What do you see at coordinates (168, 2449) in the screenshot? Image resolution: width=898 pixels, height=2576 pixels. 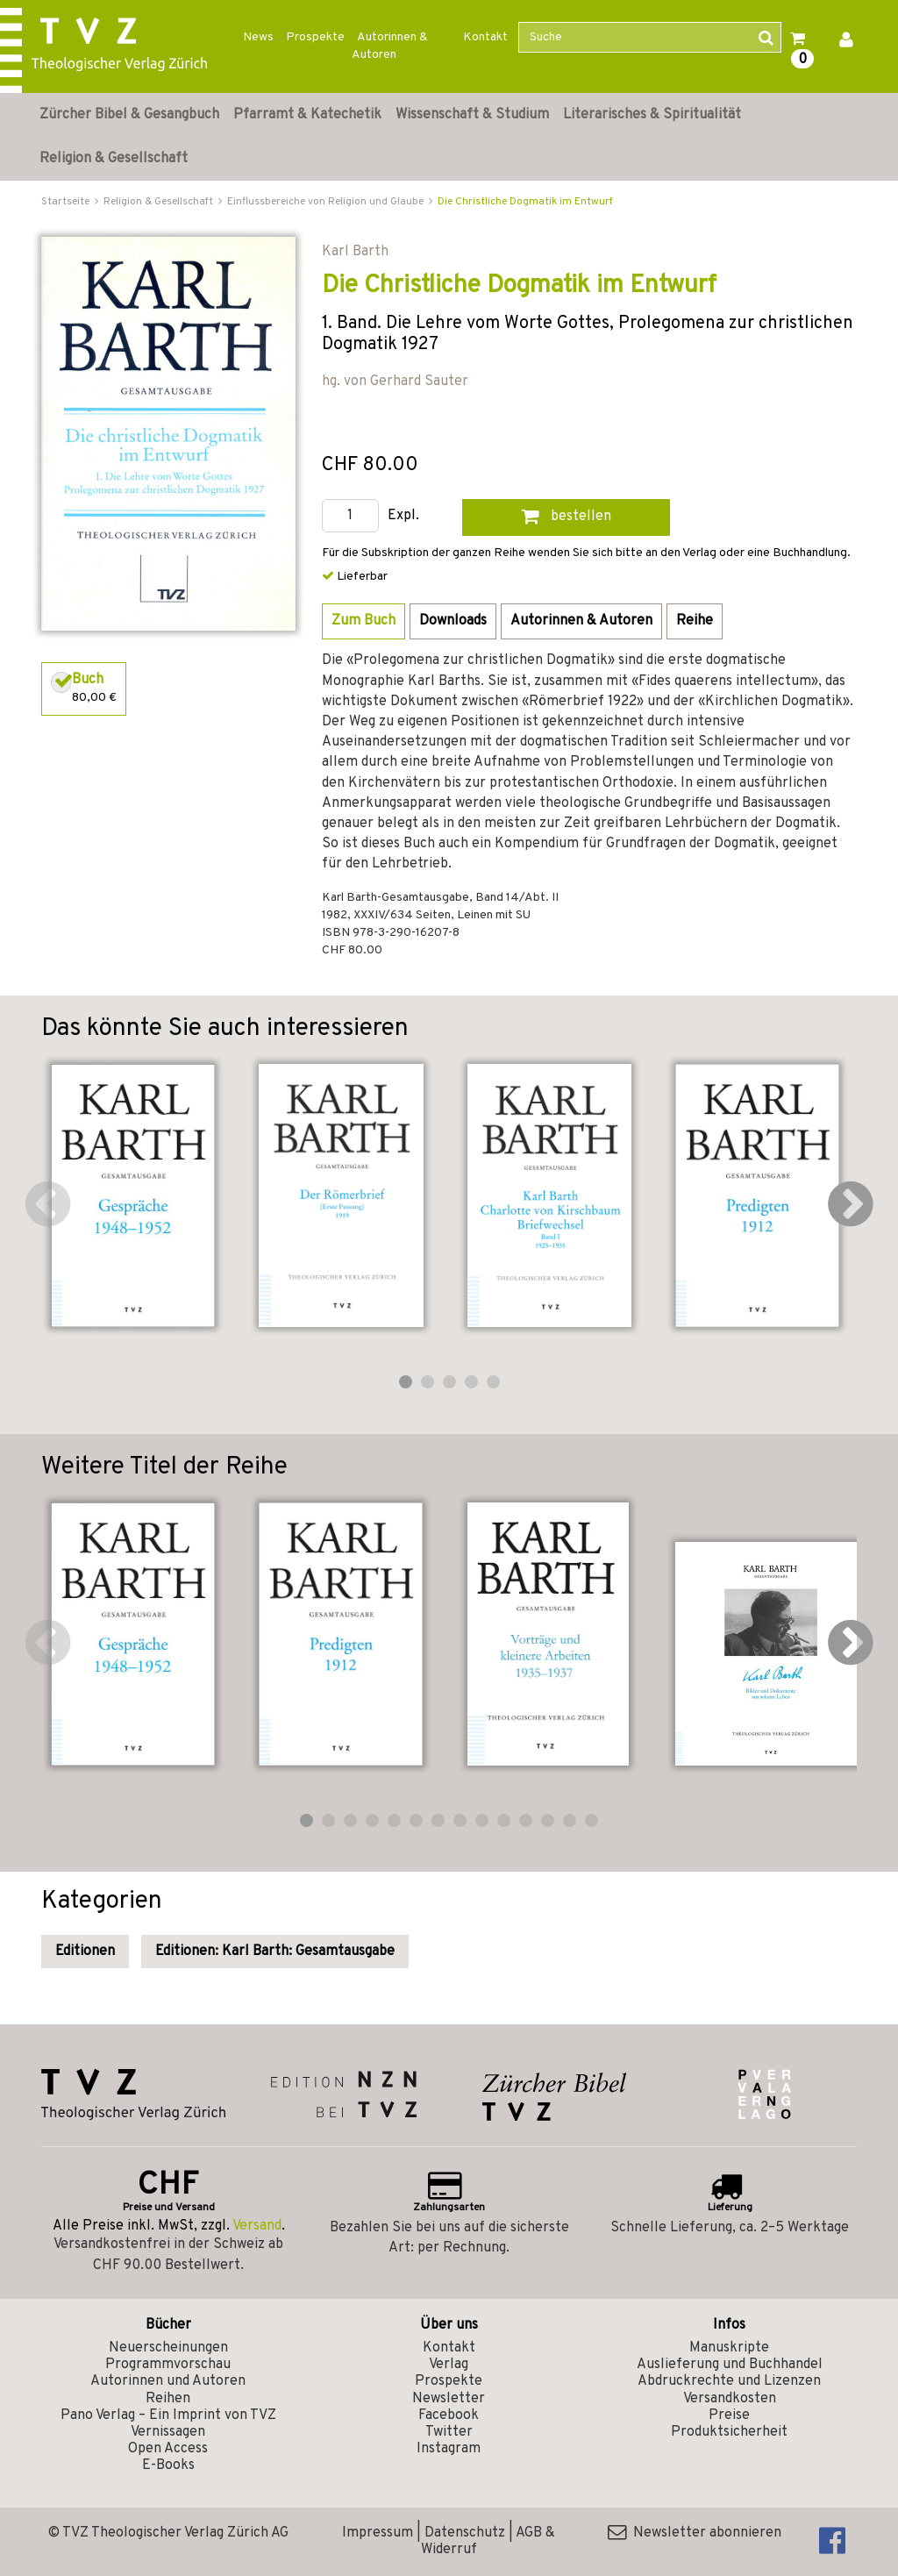 I see `Open Access` at bounding box center [168, 2449].